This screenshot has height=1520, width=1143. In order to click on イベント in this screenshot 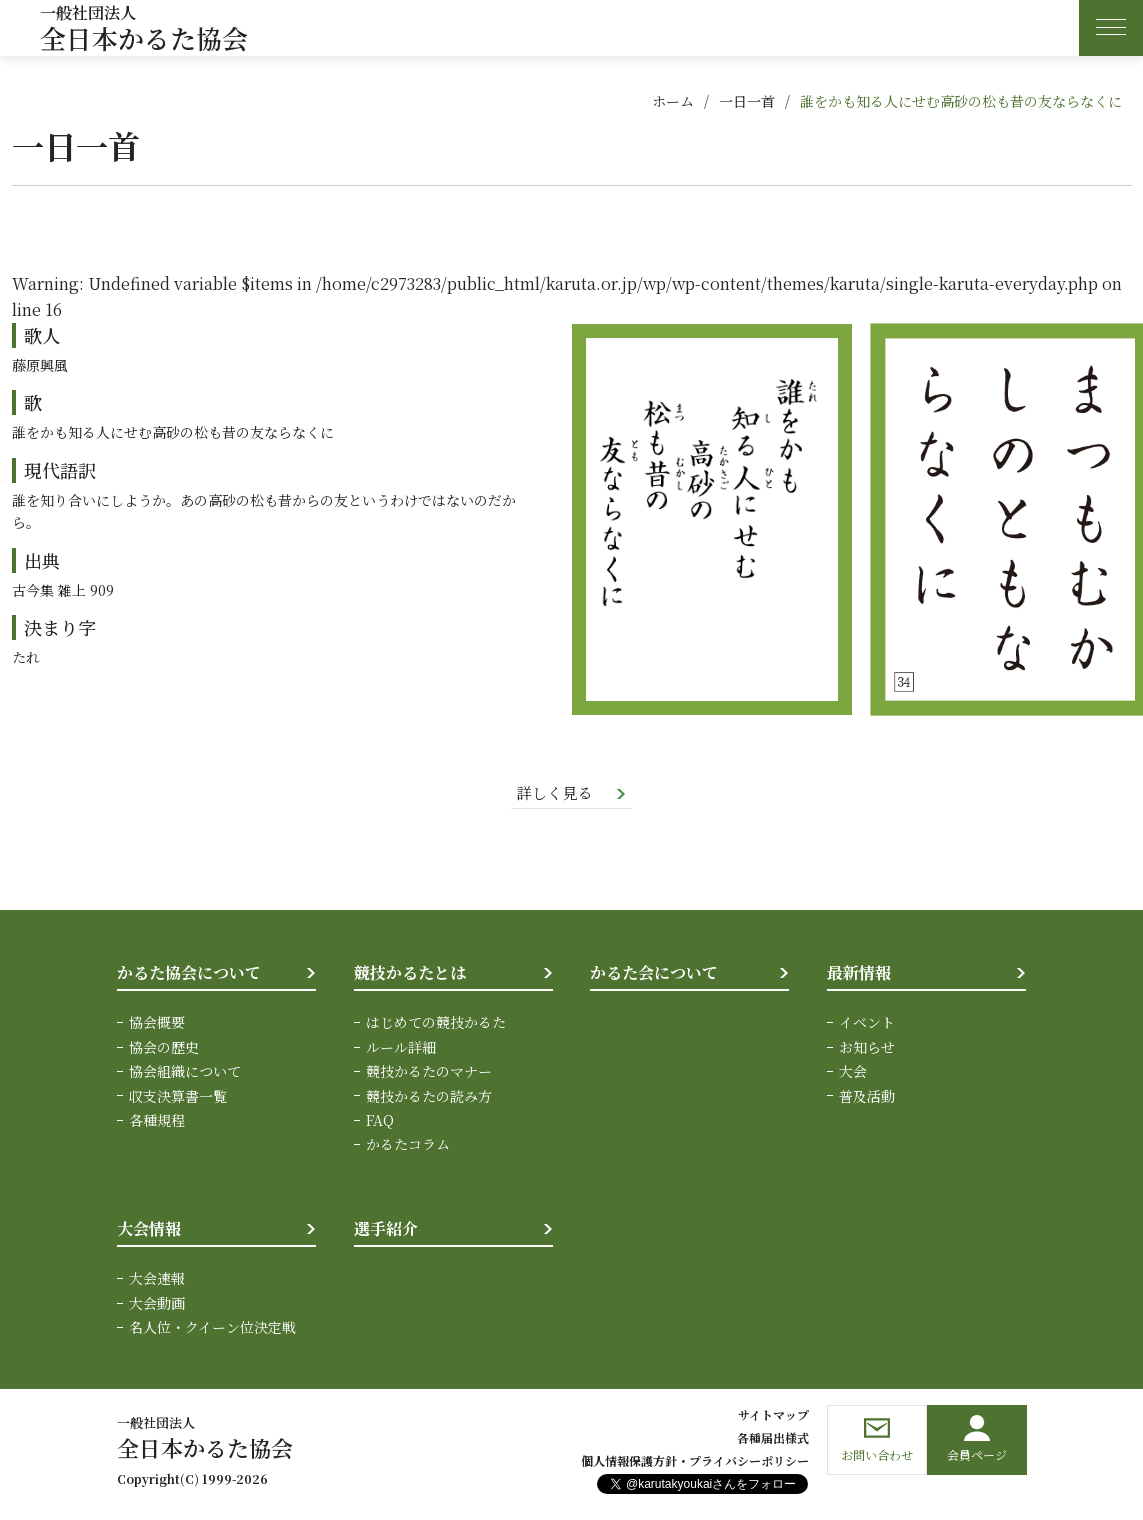, I will do `click(867, 1024)`.